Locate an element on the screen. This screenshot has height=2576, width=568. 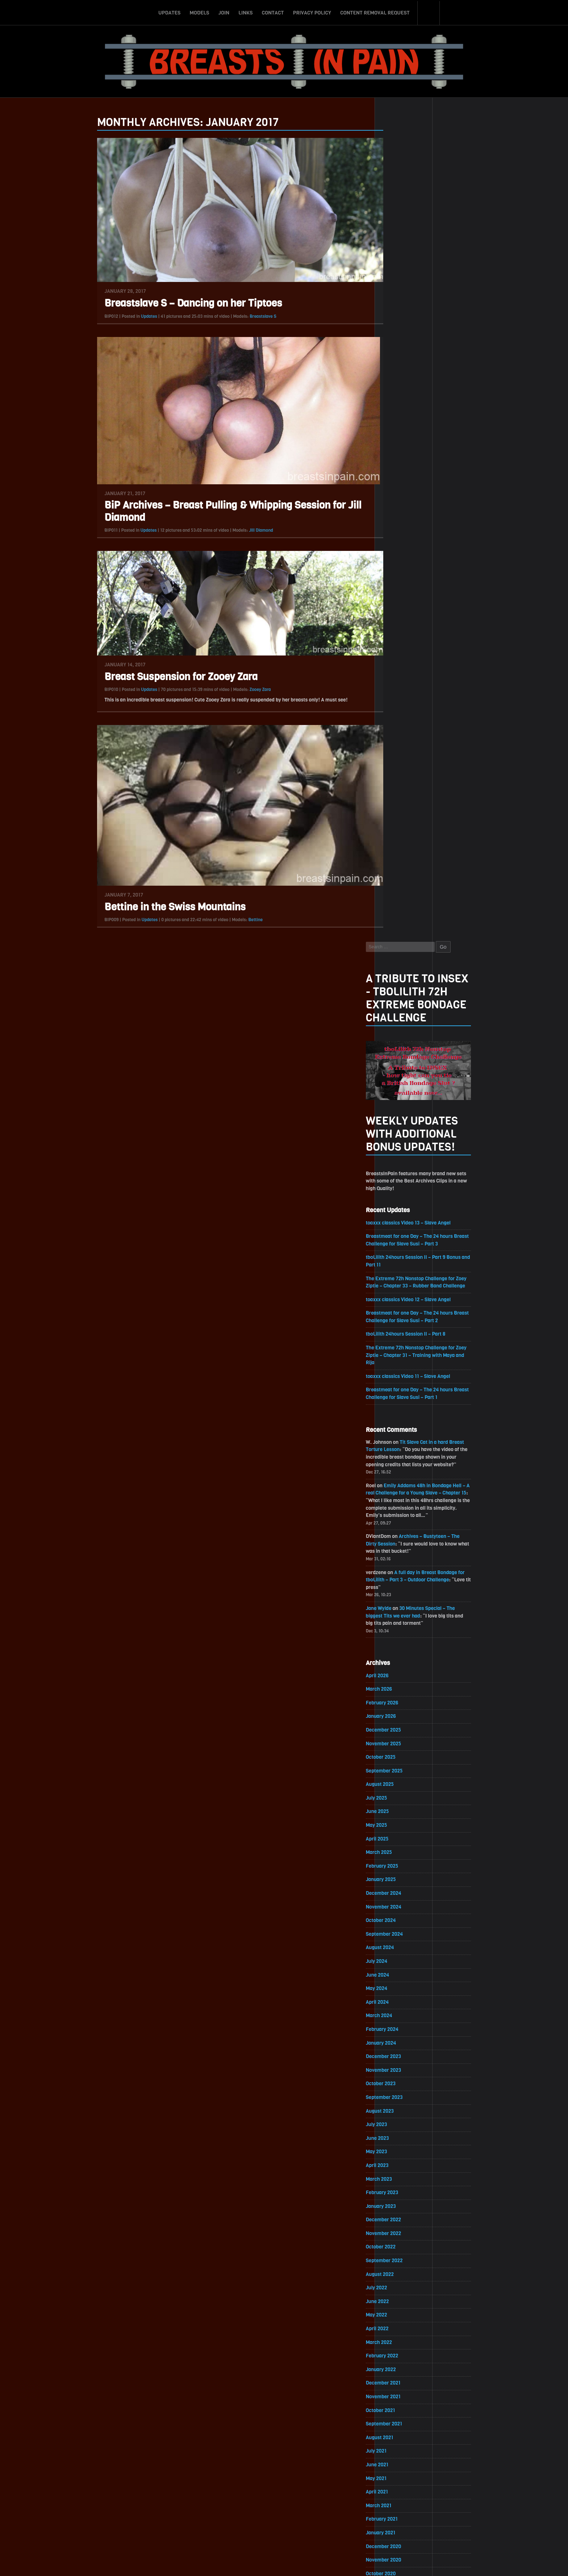
June 2020 is located at coordinates (397, 1820).